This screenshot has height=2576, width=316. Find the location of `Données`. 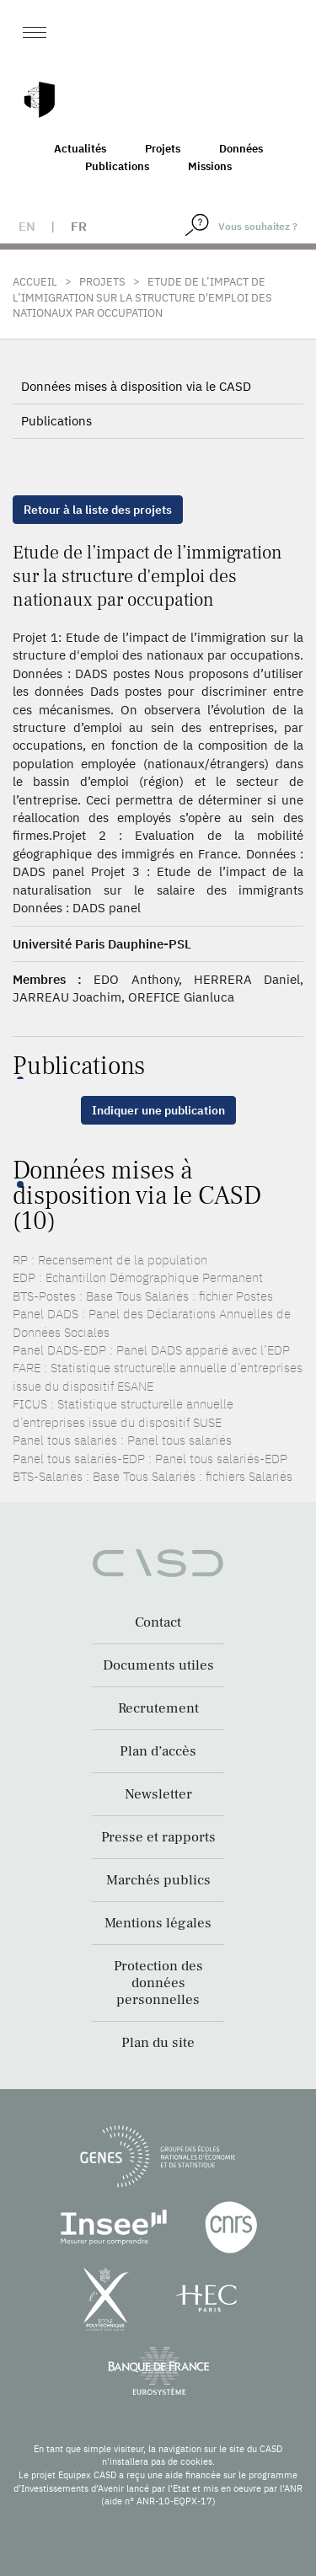

Données is located at coordinates (241, 148).